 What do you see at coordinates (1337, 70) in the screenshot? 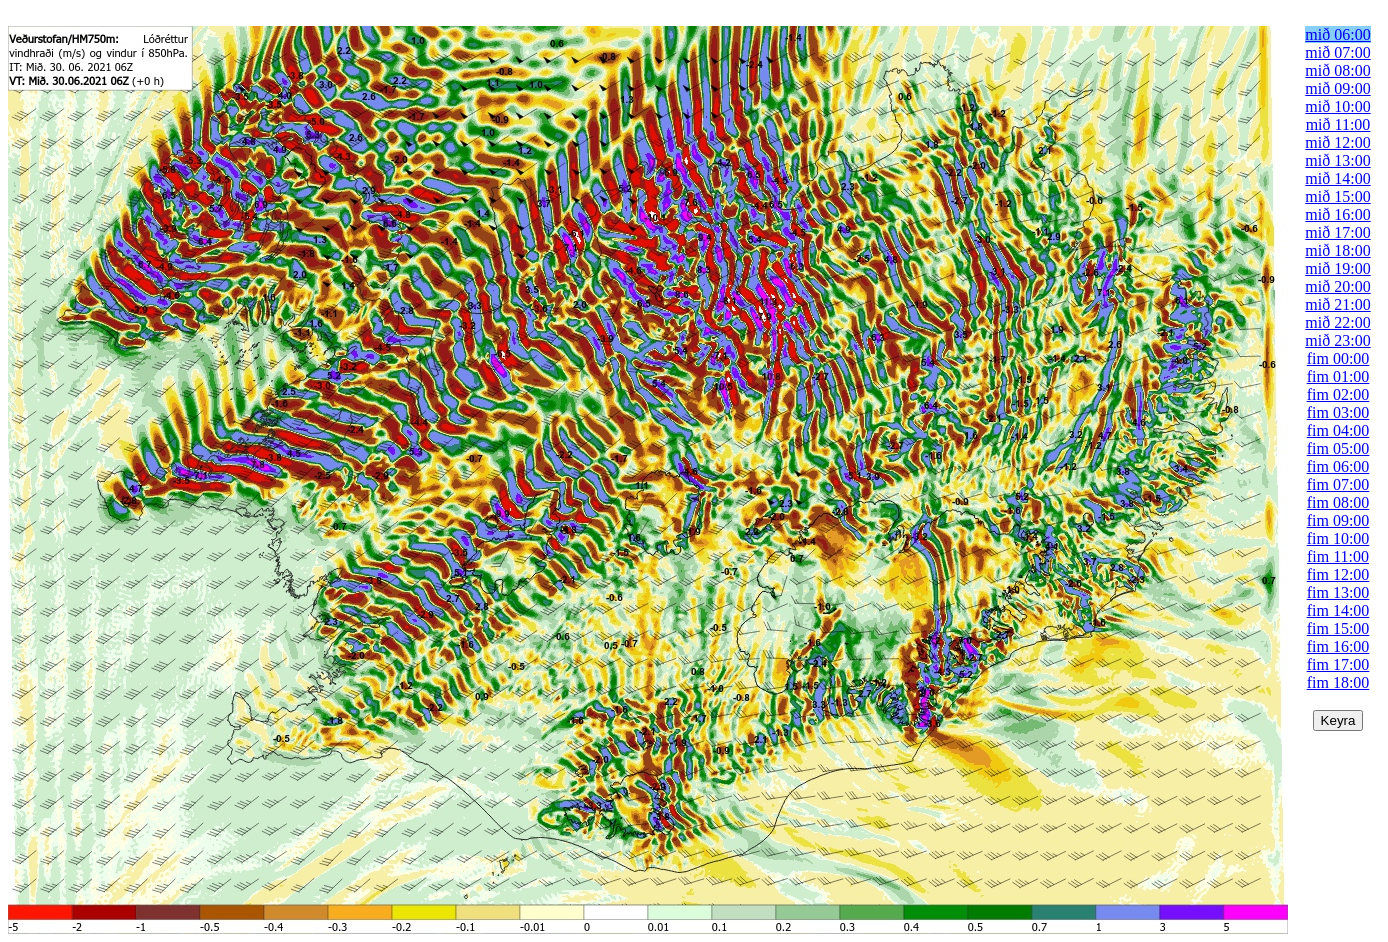
I see `mið 08:00` at bounding box center [1337, 70].